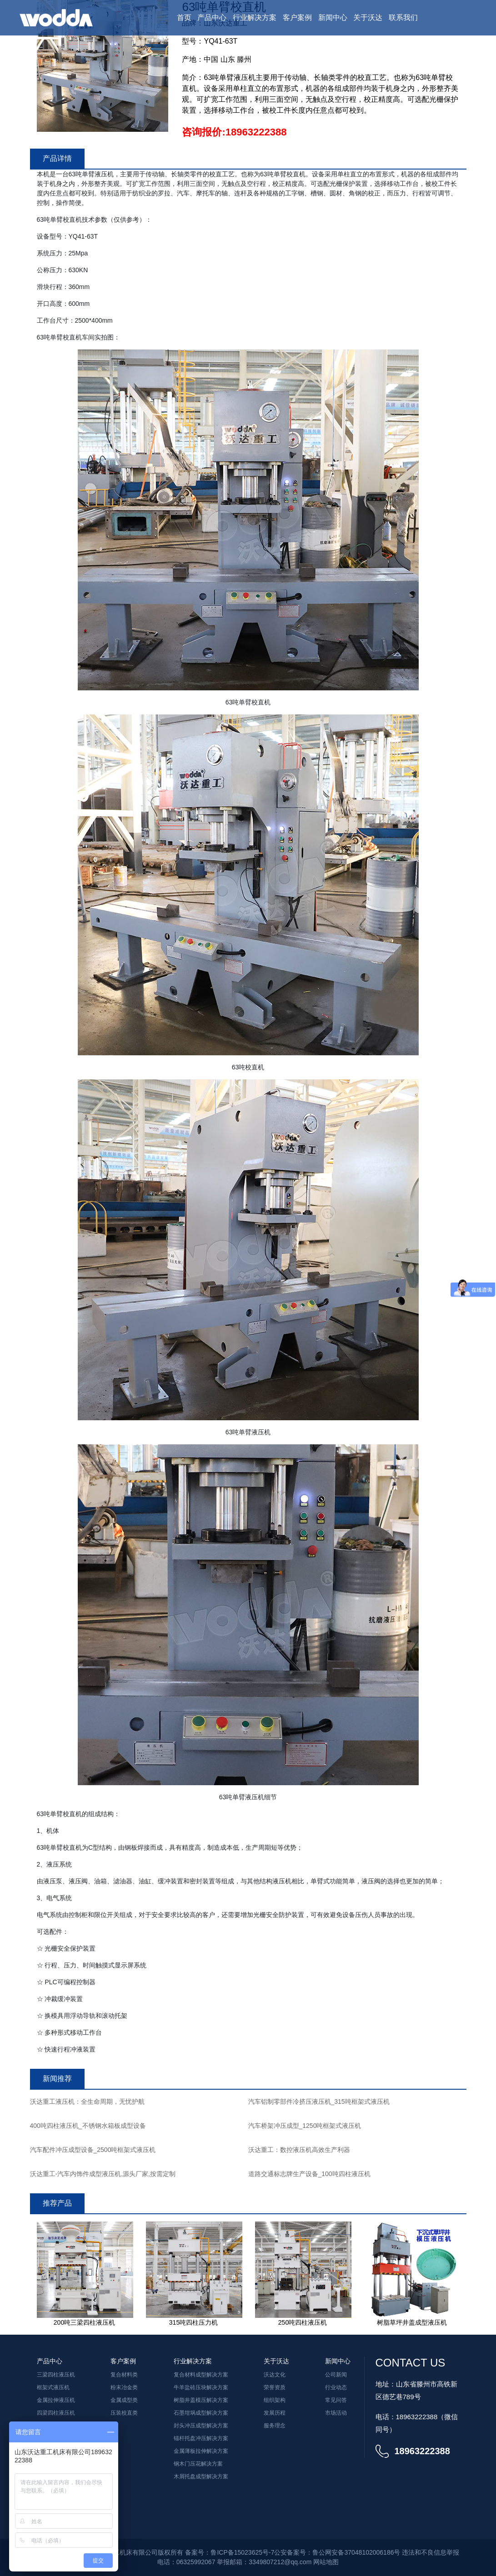 This screenshot has height=2576, width=496. I want to click on 行业解决方案, so click(254, 17).